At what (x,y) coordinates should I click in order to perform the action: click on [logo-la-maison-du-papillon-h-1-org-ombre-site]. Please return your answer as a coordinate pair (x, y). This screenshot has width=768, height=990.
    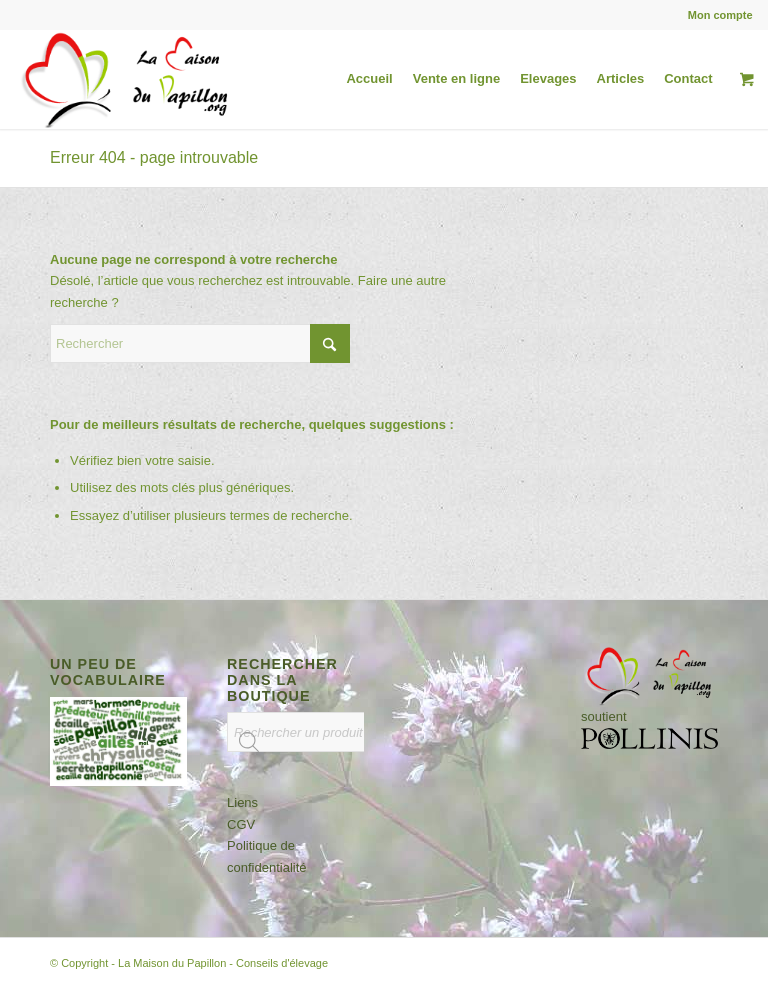
    Looking at the image, I should click on (127, 79).